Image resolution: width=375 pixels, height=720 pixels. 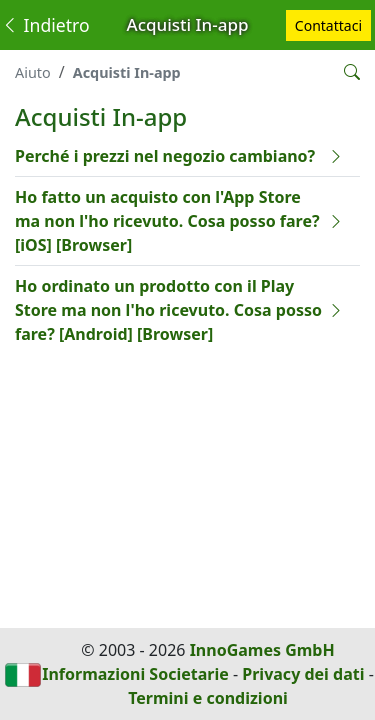 What do you see at coordinates (135, 674) in the screenshot?
I see `Informazioni Societarie` at bounding box center [135, 674].